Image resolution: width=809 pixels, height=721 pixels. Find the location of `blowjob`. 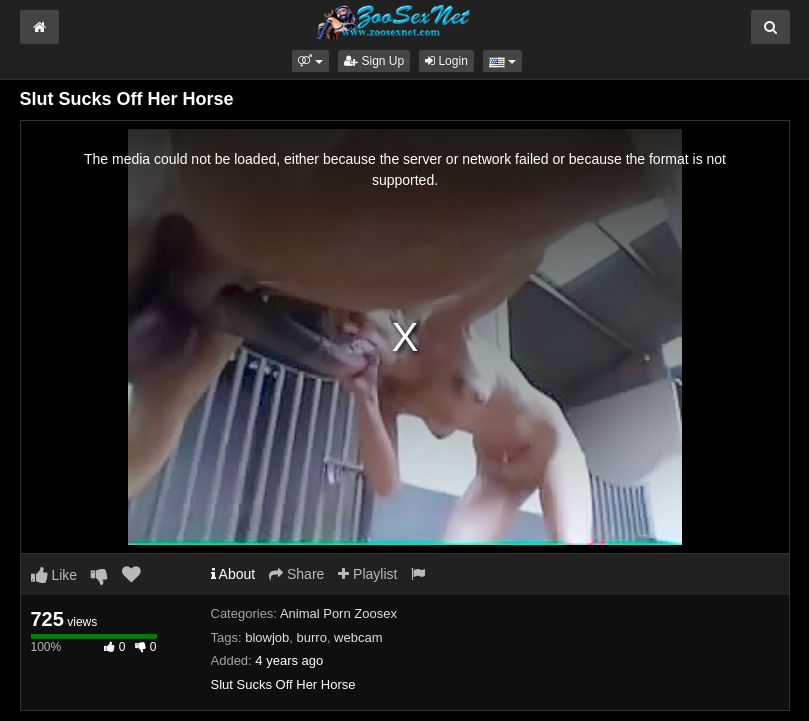

blowjob is located at coordinates (267, 637).